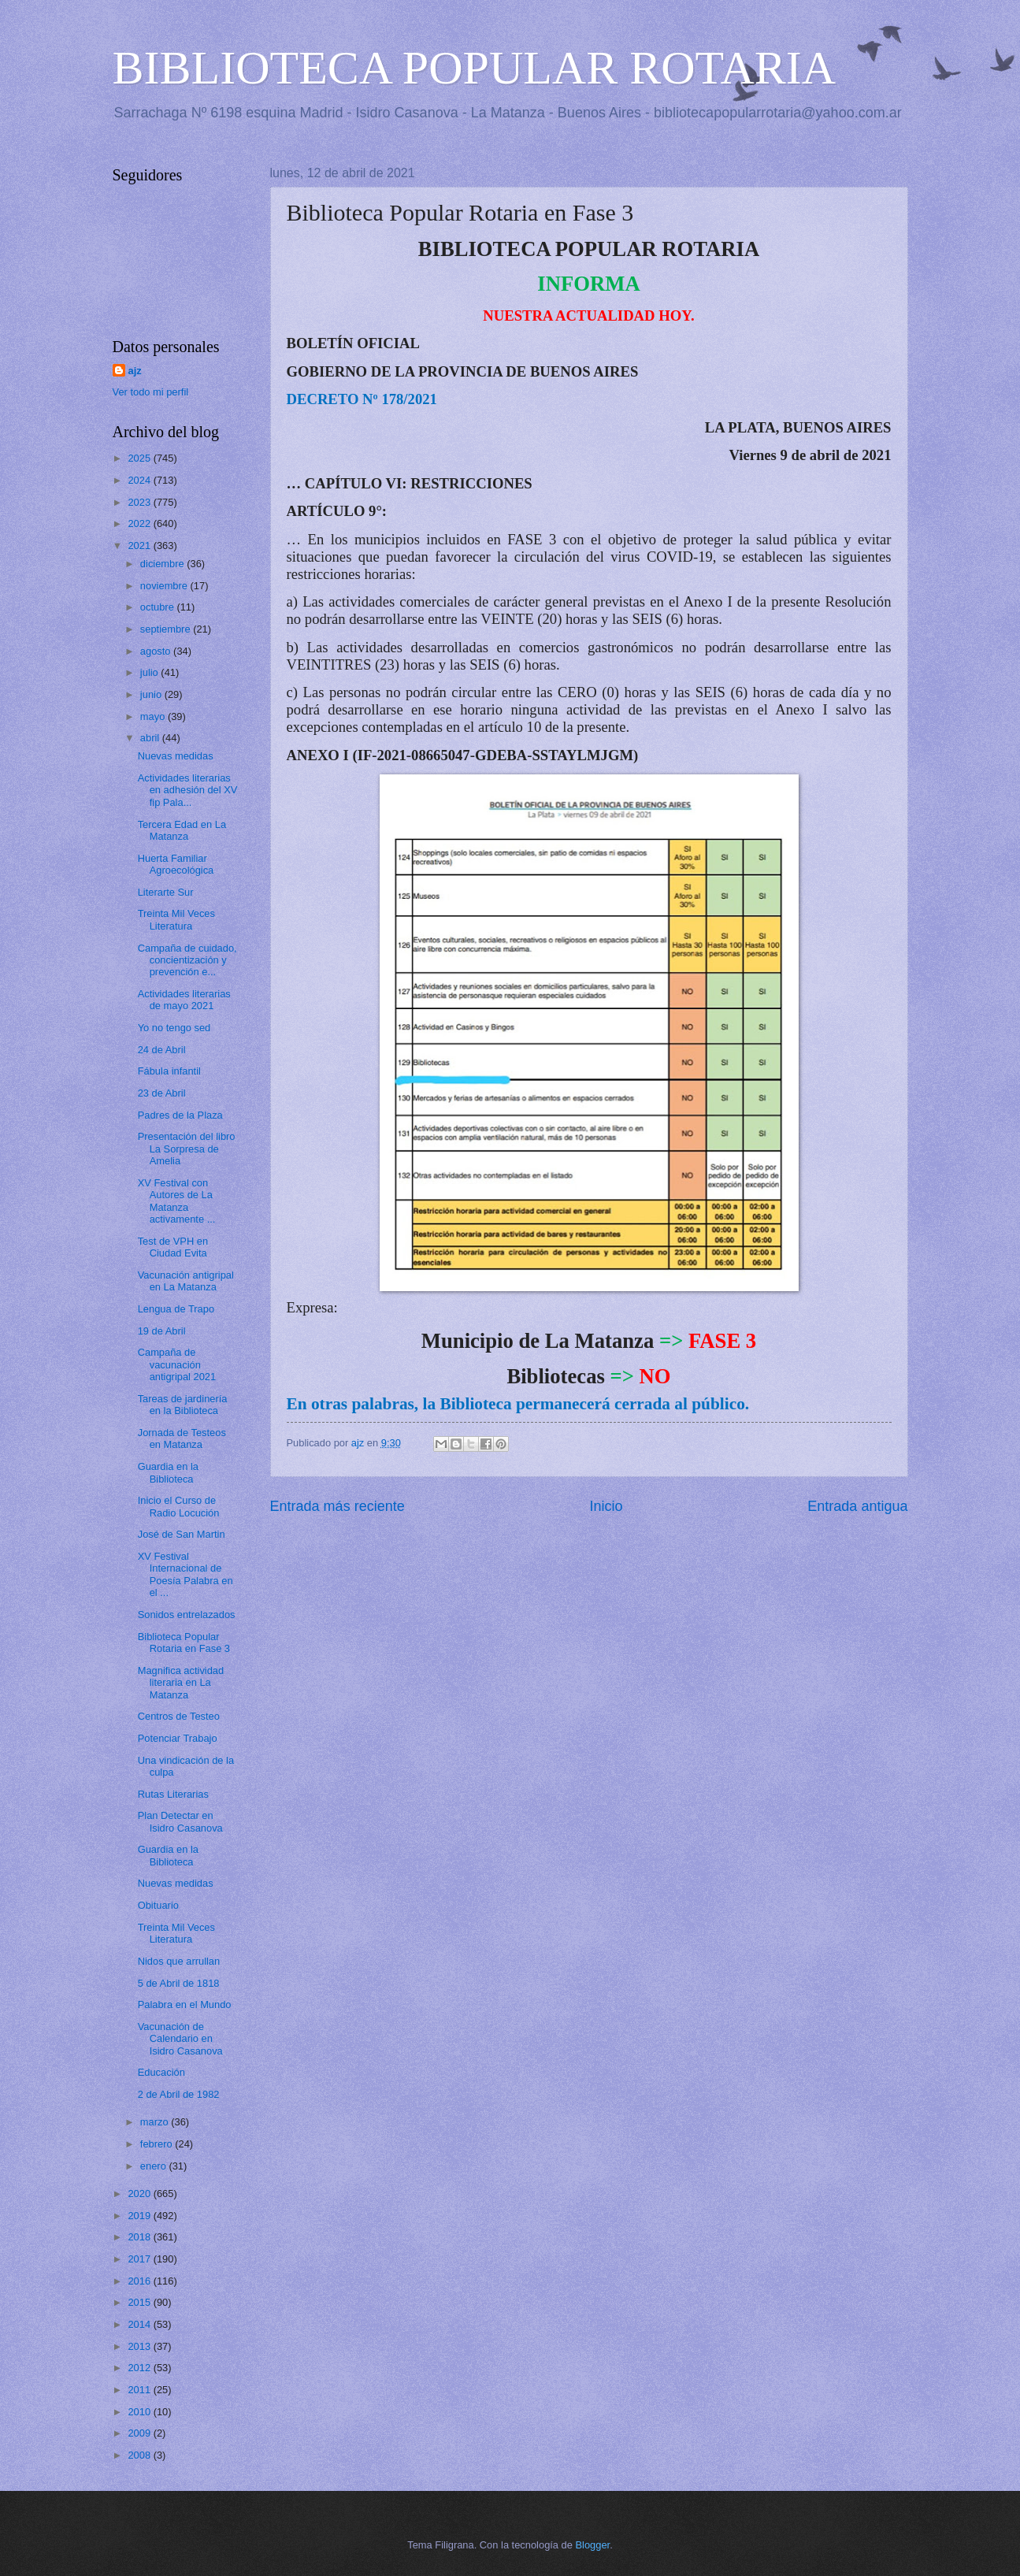 The image size is (1020, 2576). Describe the element at coordinates (166, 892) in the screenshot. I see `Literarte Sur` at that location.